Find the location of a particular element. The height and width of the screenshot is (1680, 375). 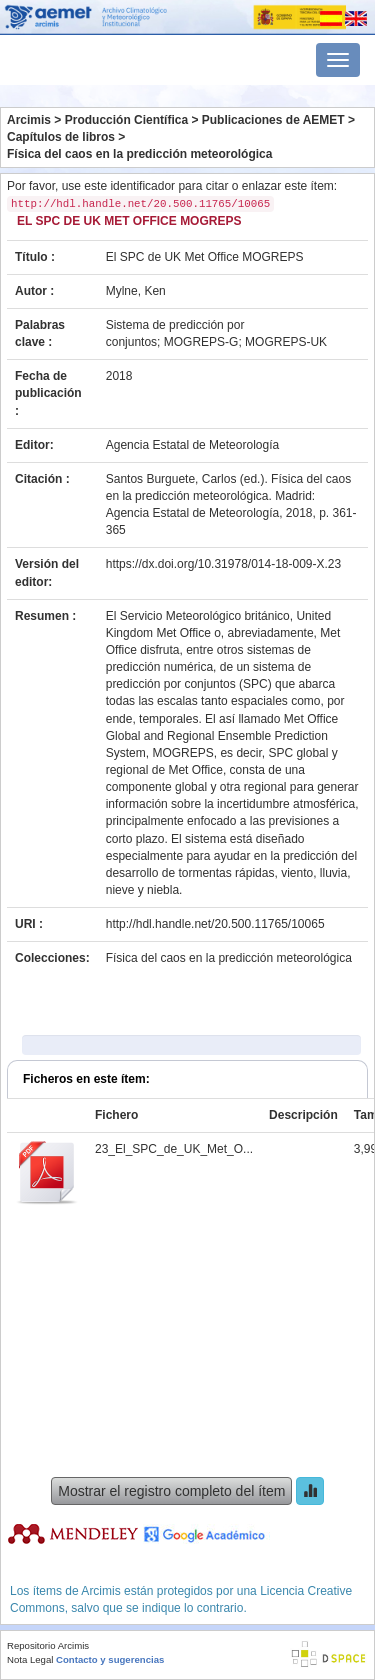

Mylne, Ken is located at coordinates (136, 291).